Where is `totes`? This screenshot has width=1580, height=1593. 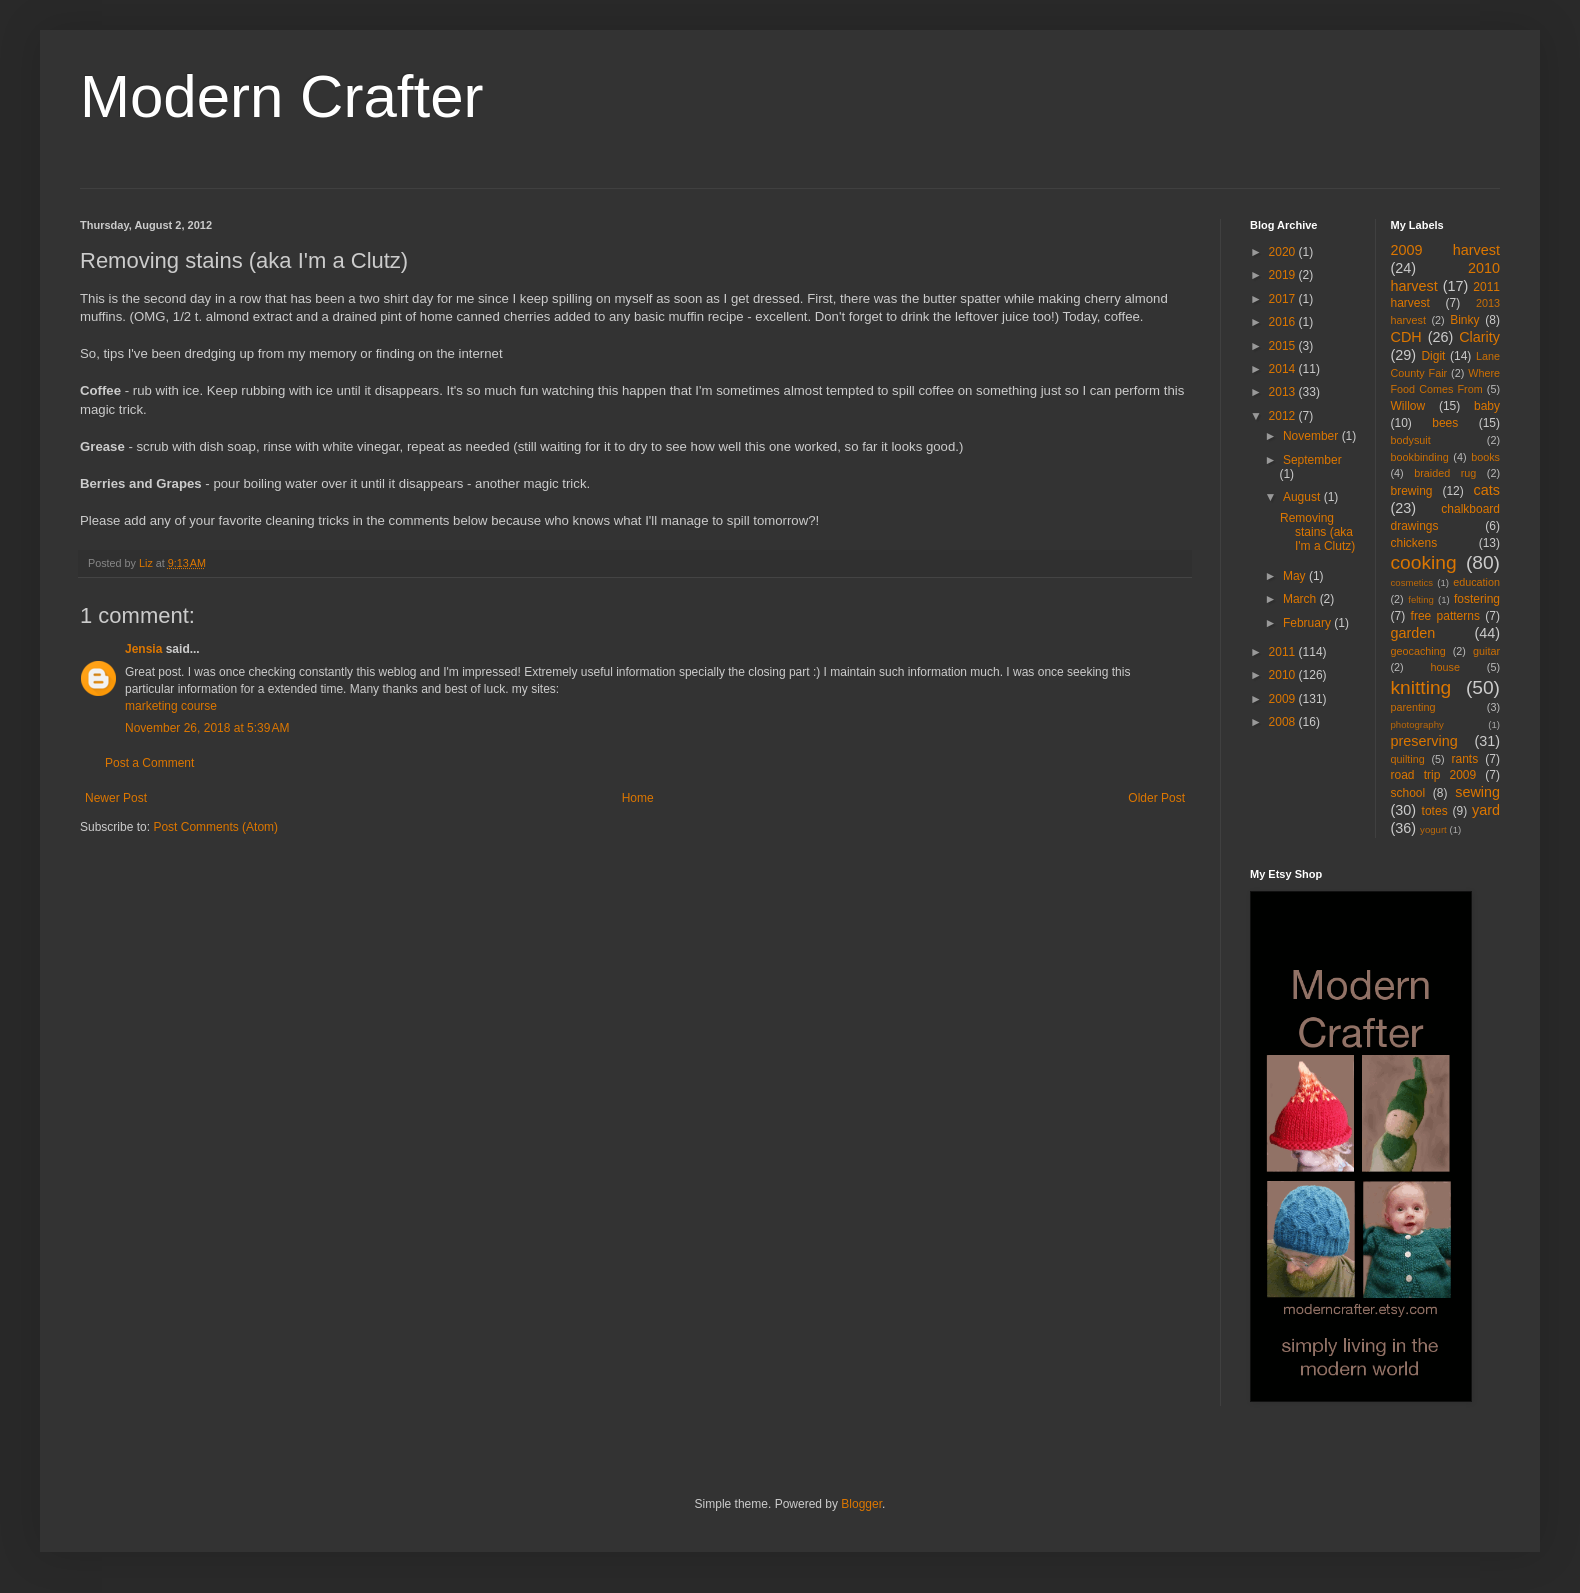
totes is located at coordinates (1435, 811).